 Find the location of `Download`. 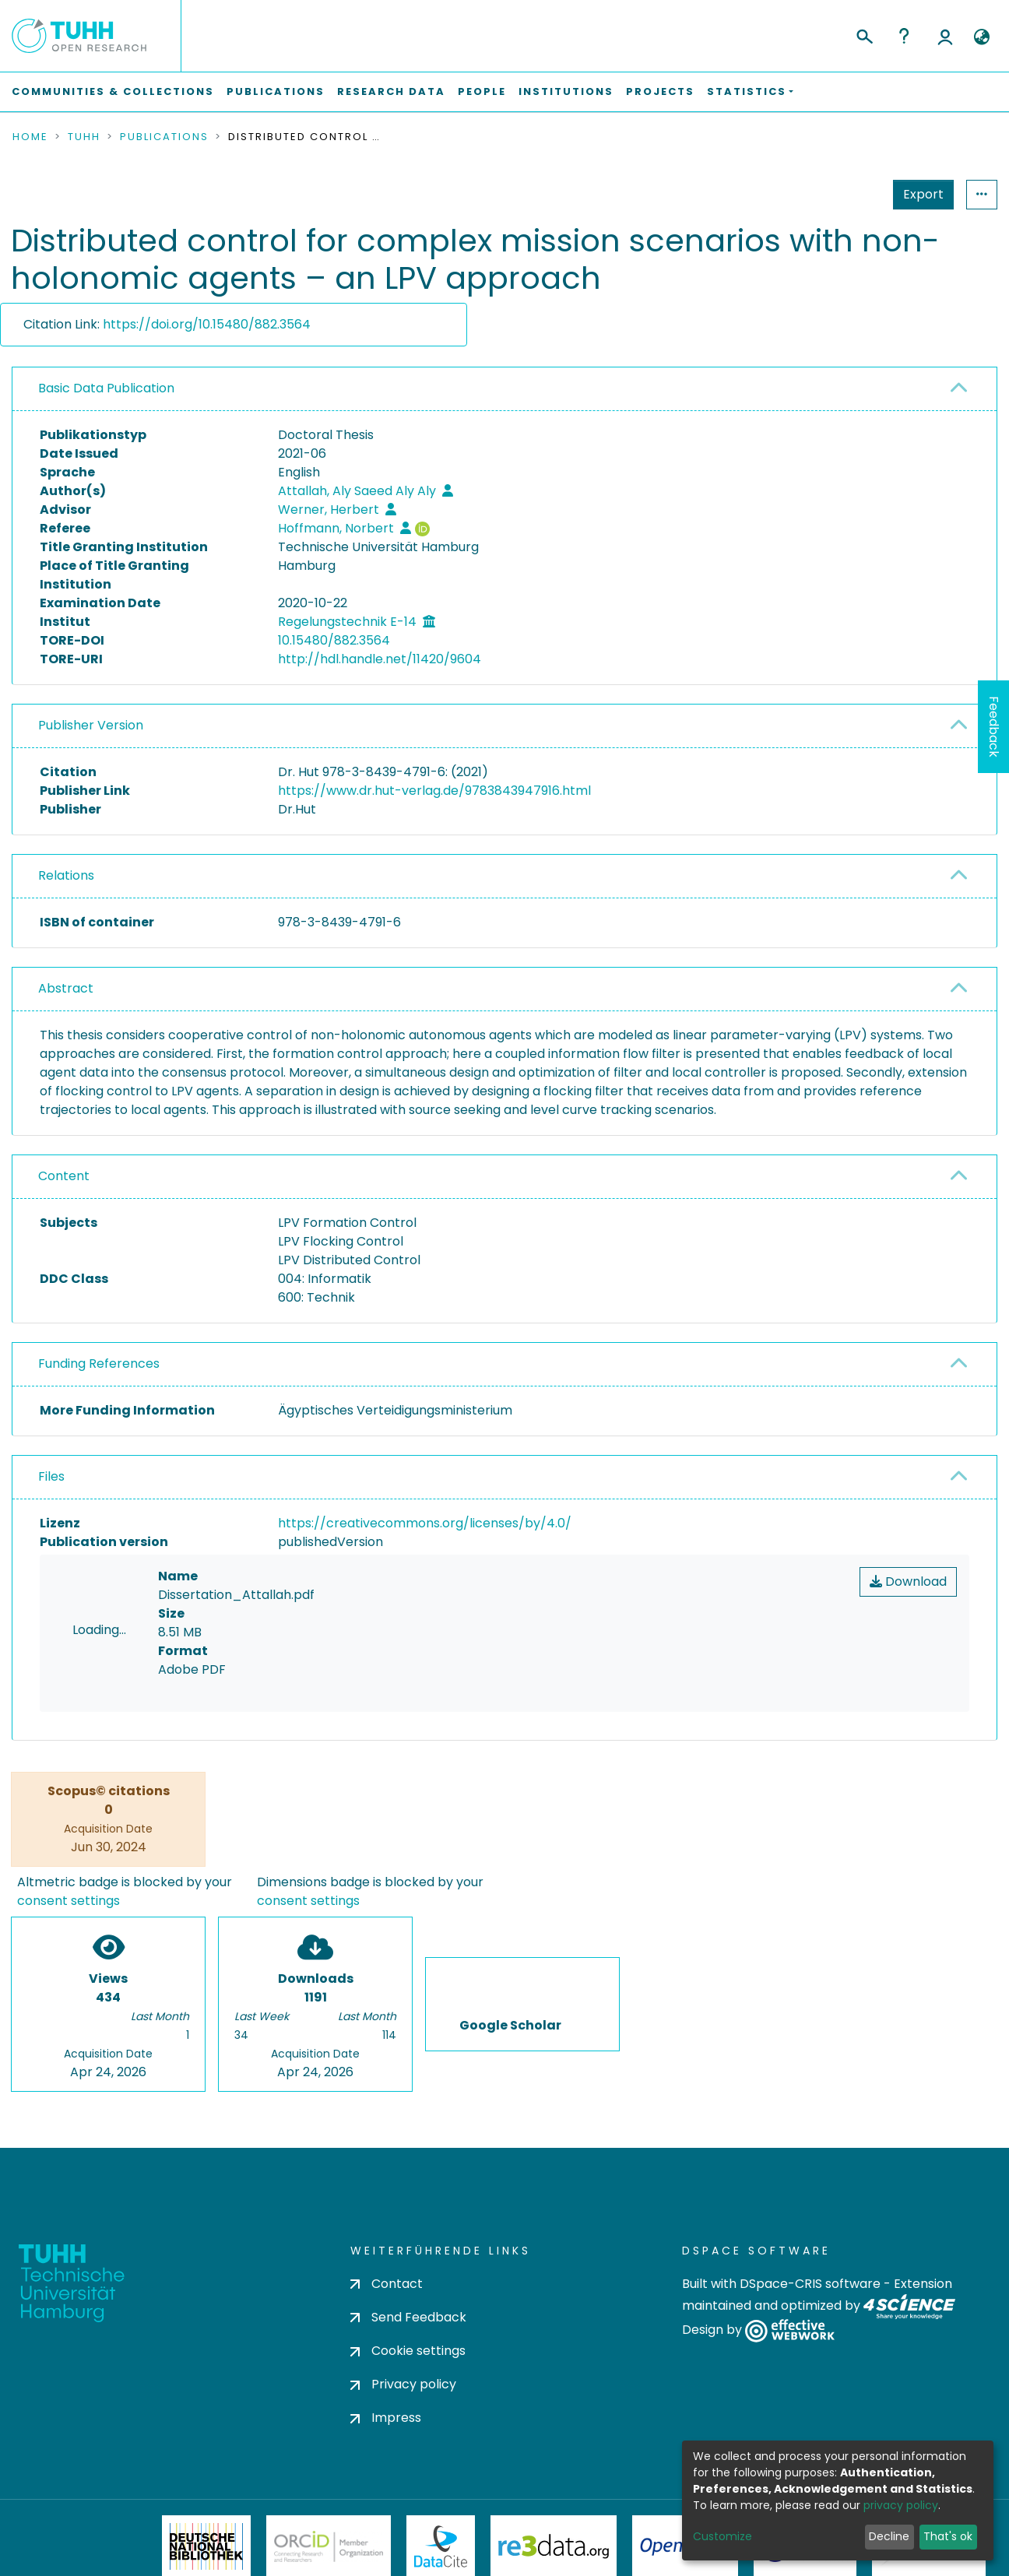

Download is located at coordinates (908, 1581).